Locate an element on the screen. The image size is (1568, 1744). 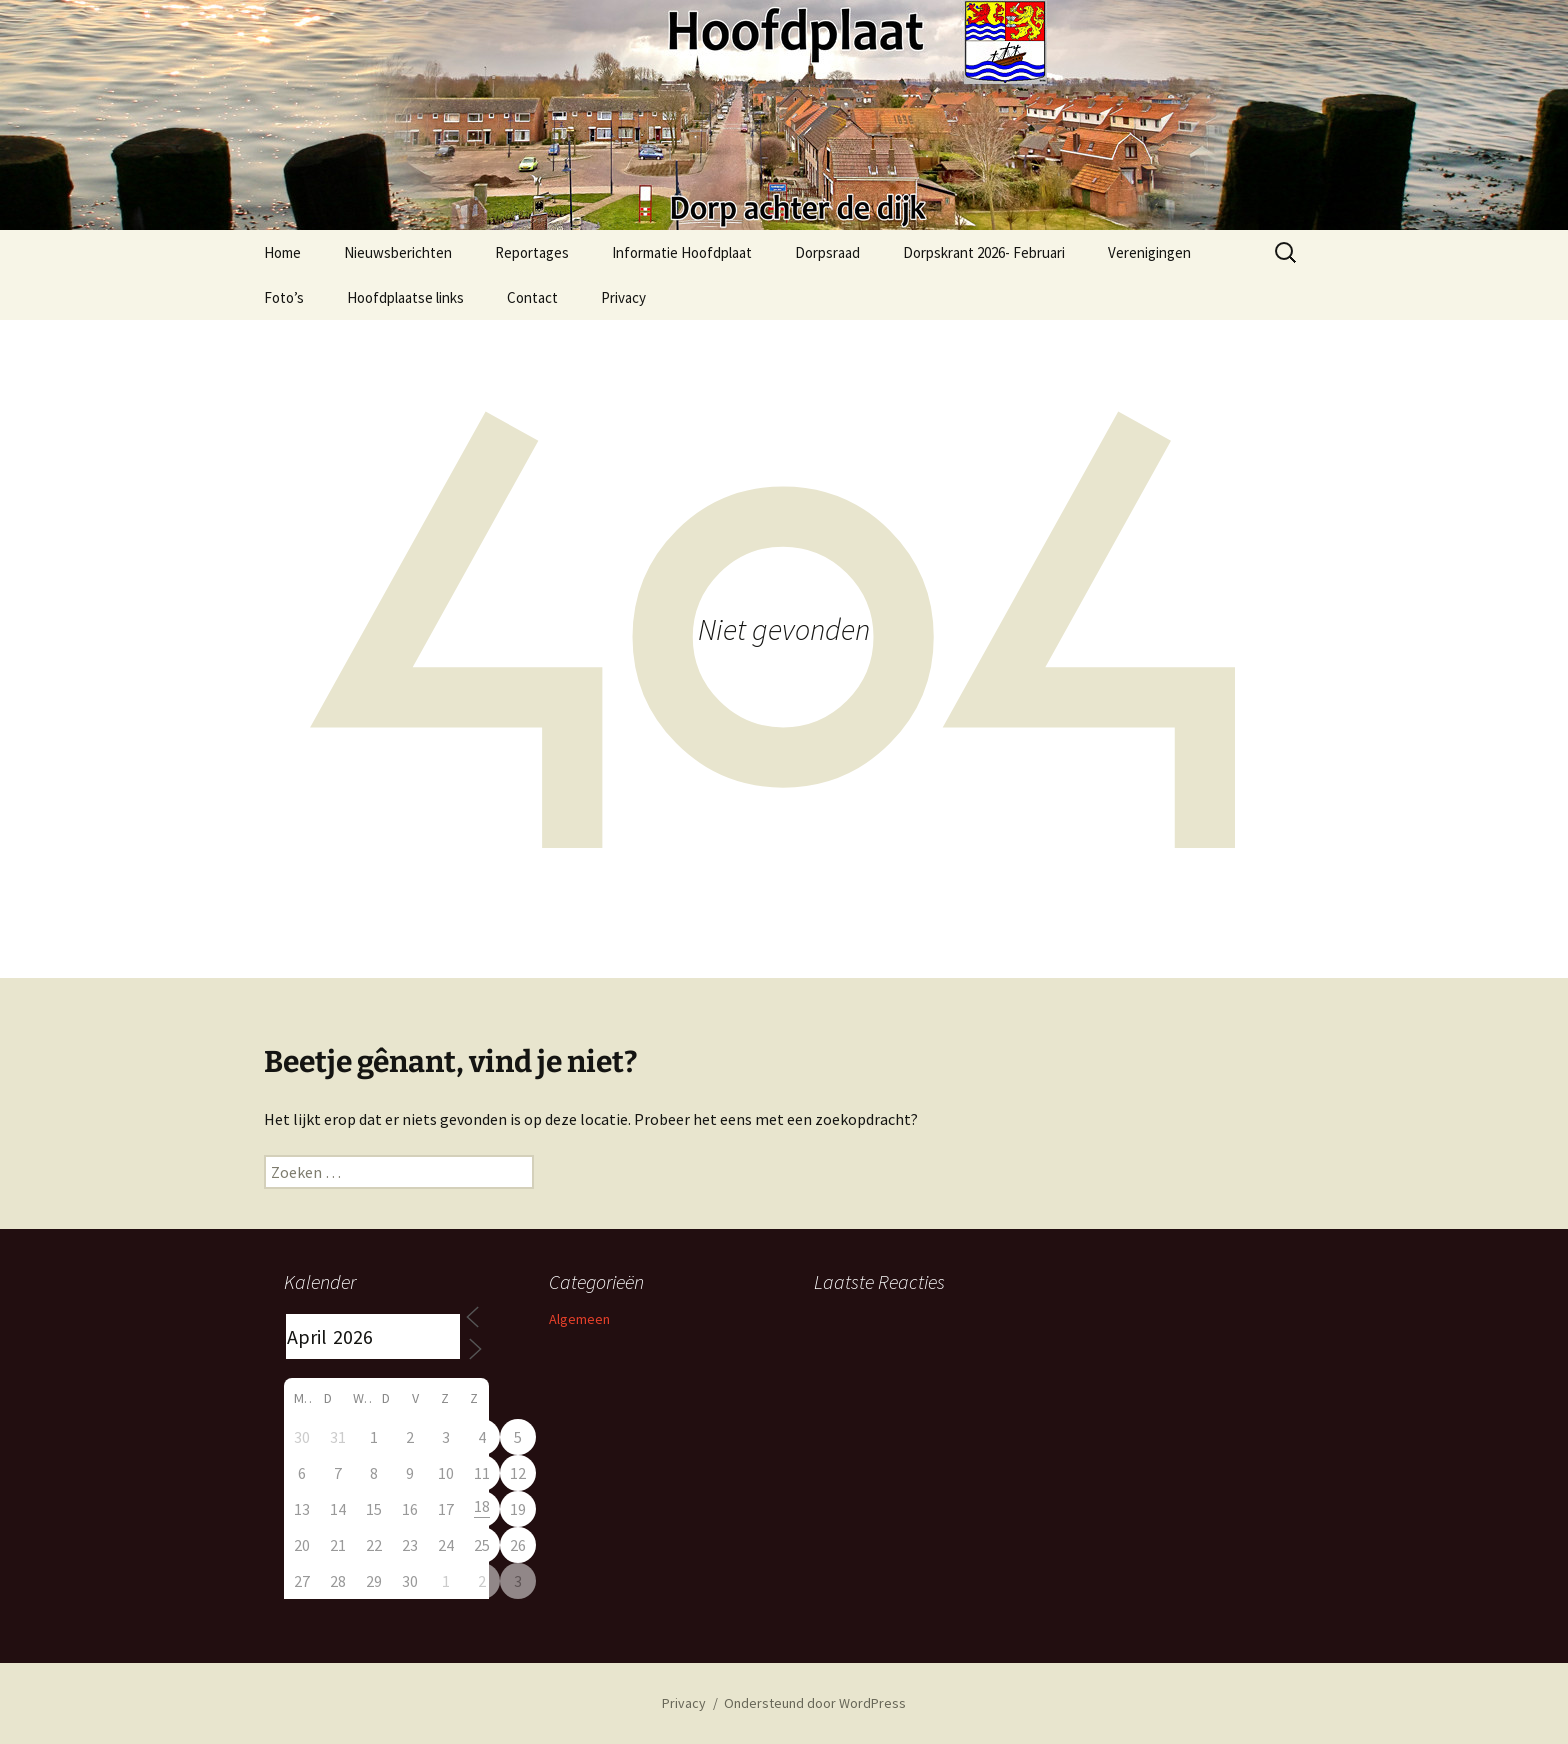
Foto’s is located at coordinates (284, 297).